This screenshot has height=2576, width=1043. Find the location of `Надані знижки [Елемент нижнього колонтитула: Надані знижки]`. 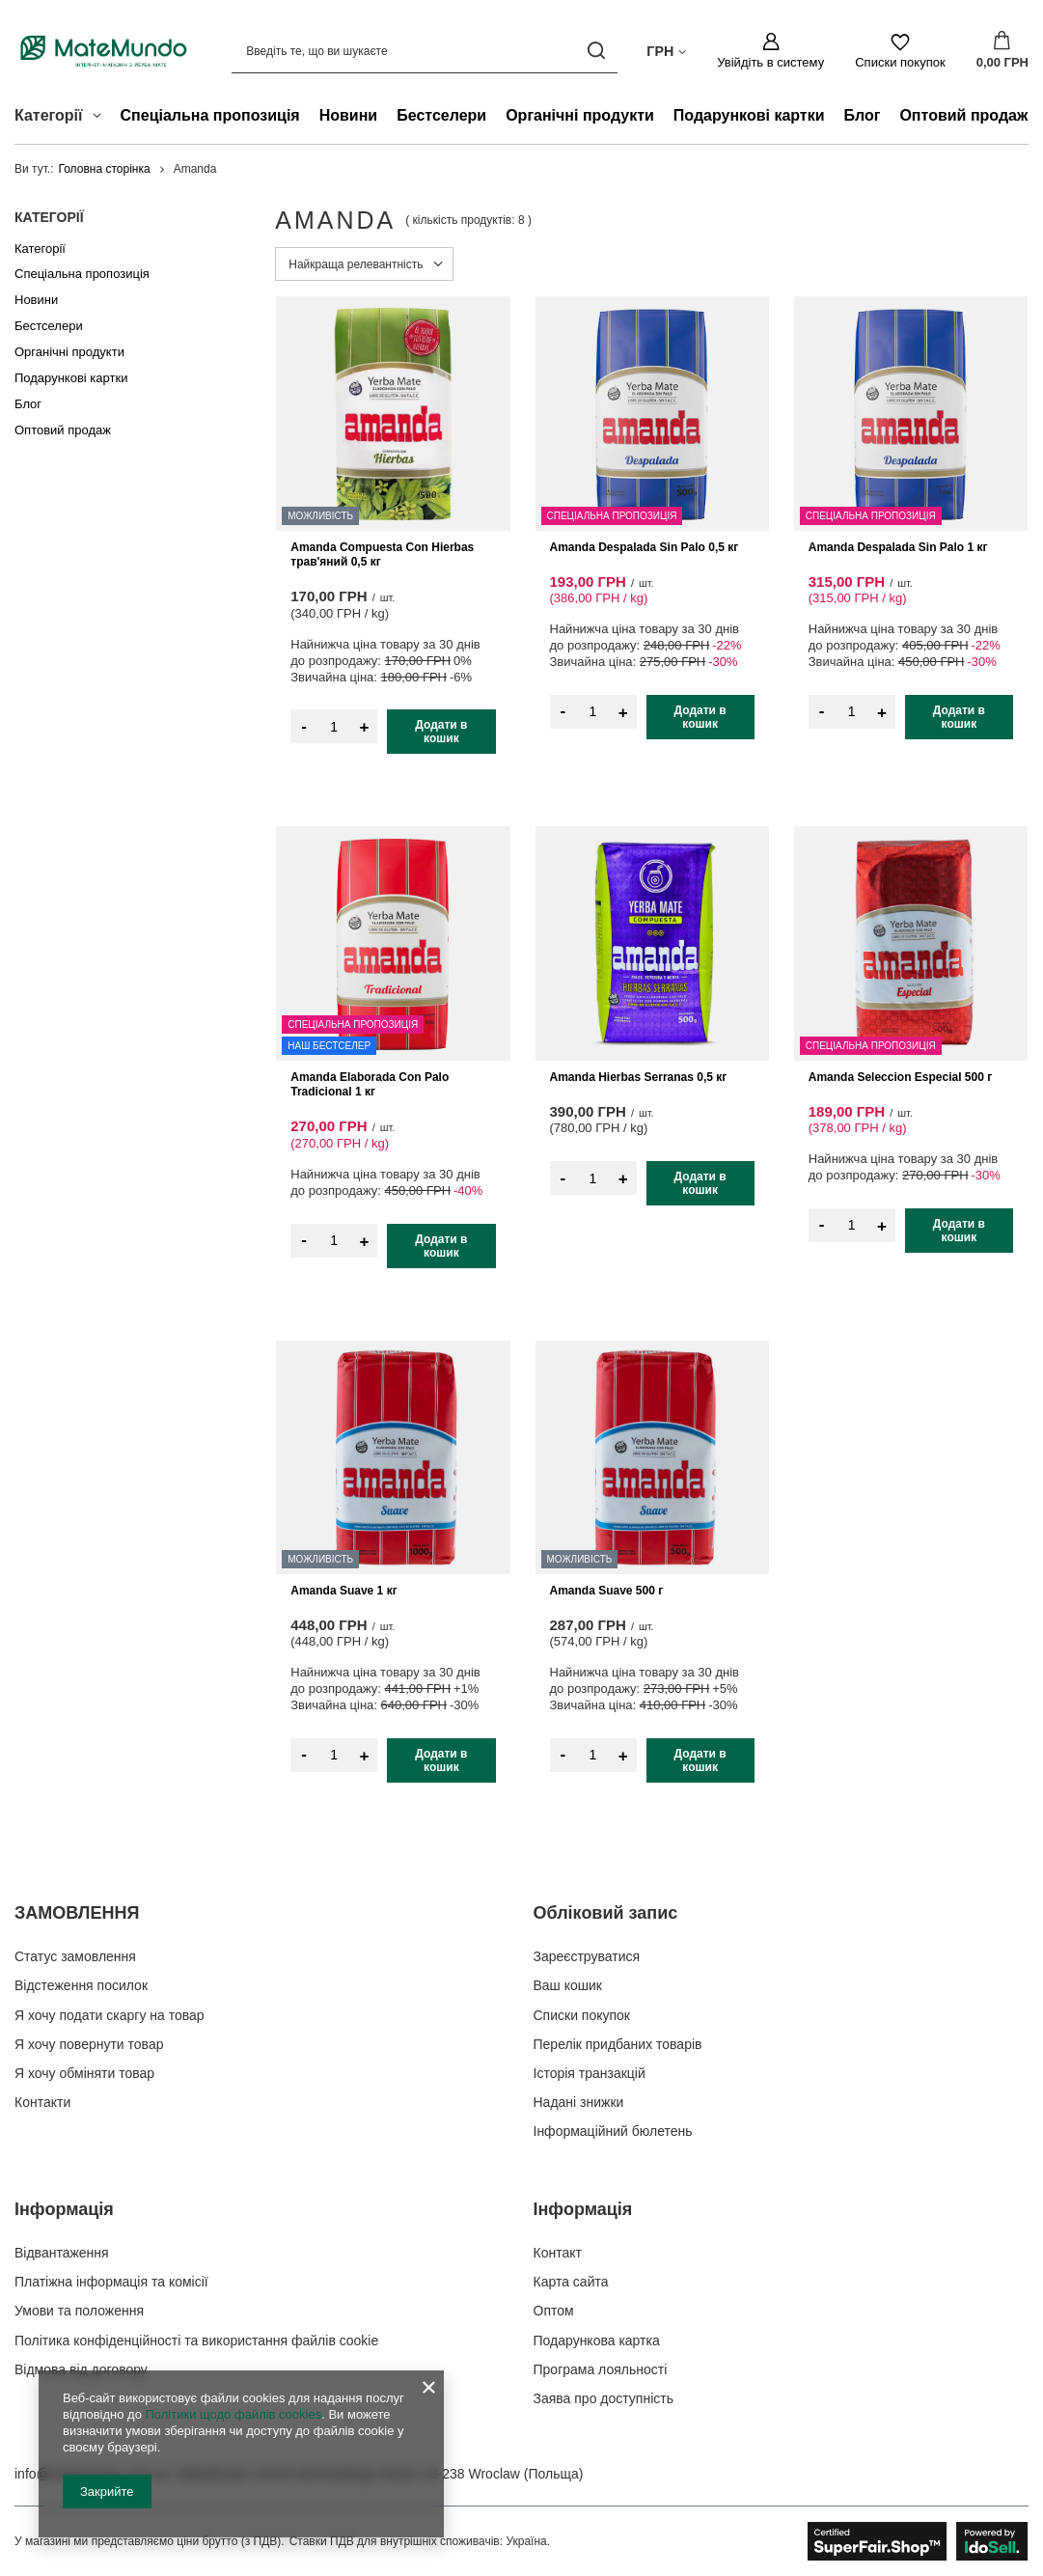

Надані знижки [Елемент нижнього колонтитула: Надані знижки] is located at coordinates (579, 2102).